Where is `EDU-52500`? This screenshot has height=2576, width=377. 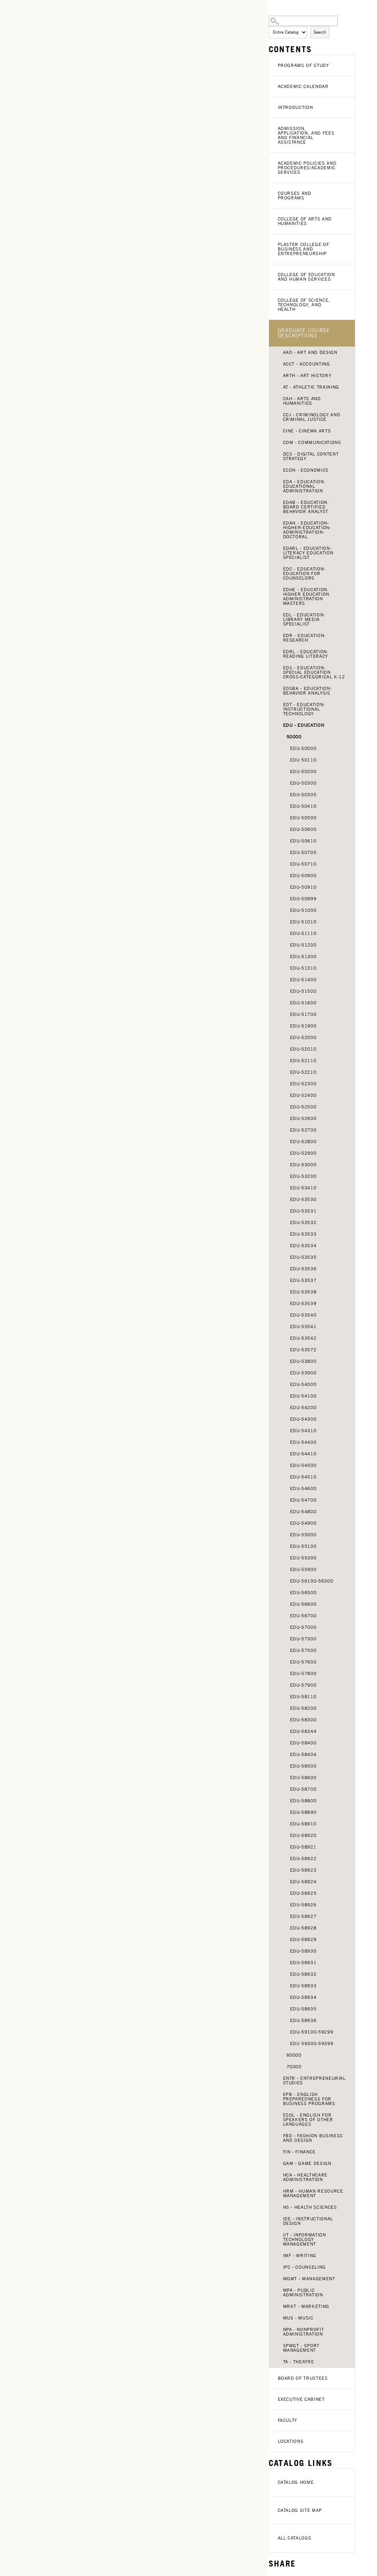 EDU-52500 is located at coordinates (303, 1106).